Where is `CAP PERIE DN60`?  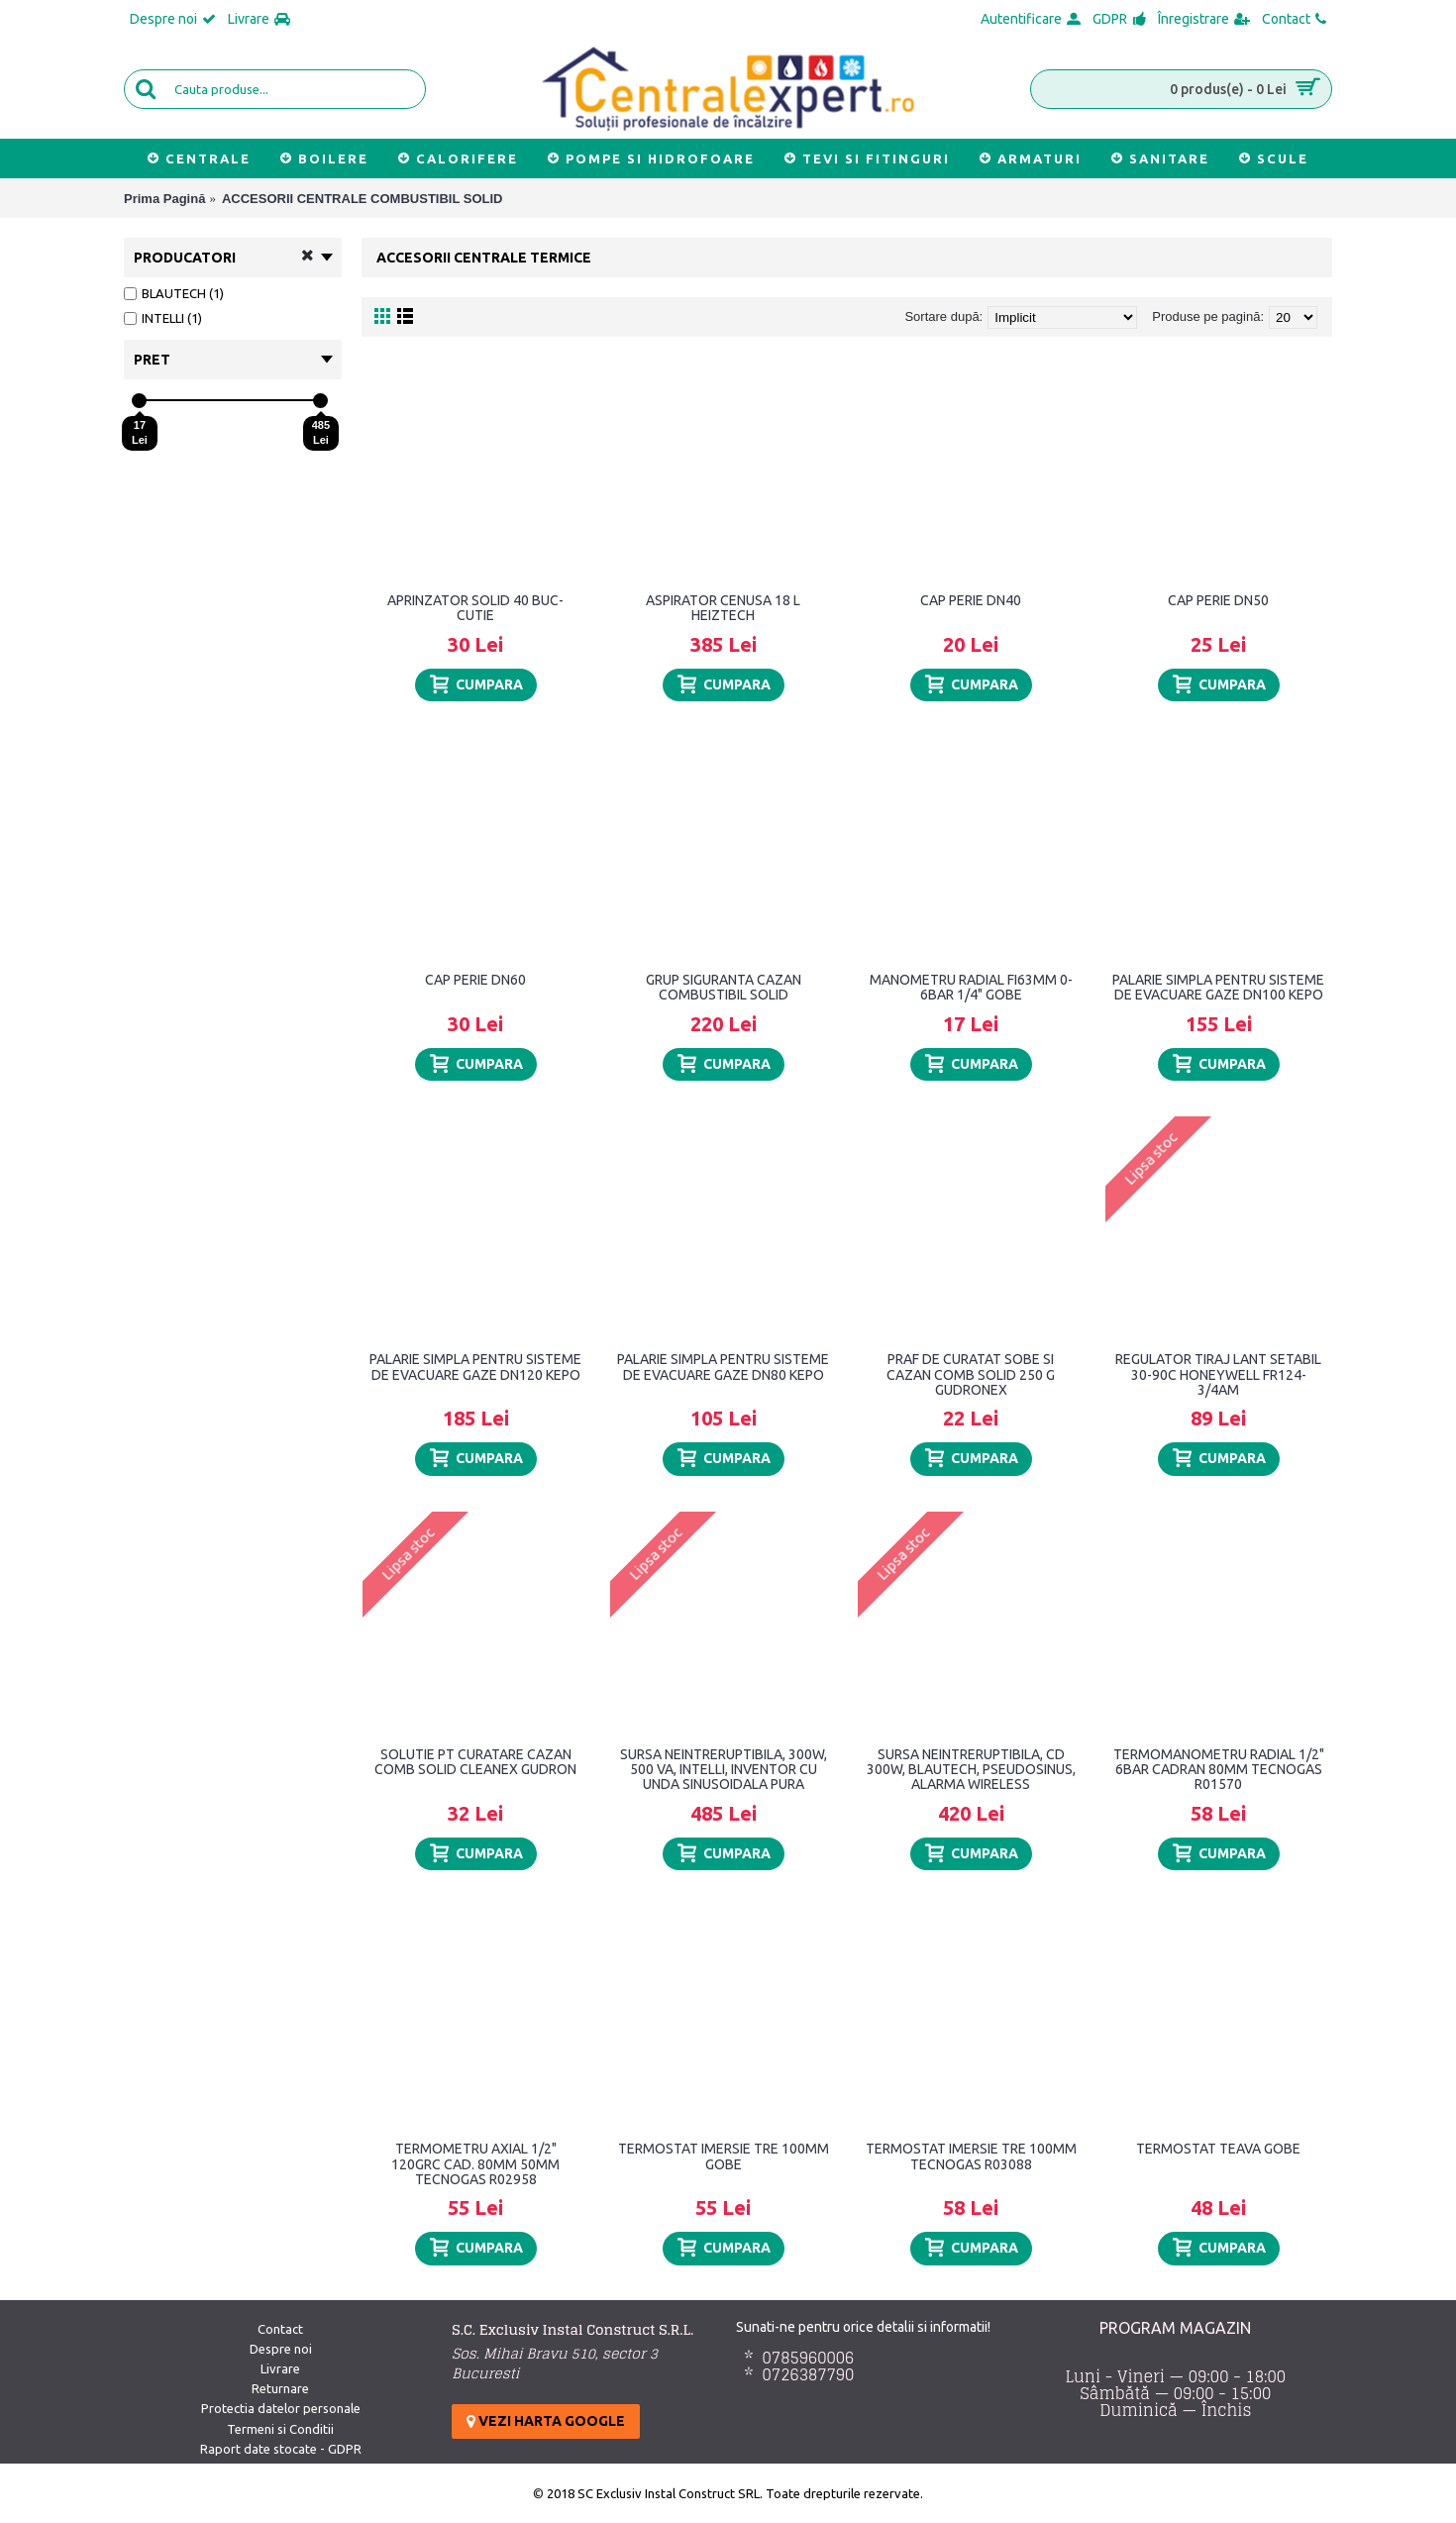 CAP PERIE DN60 is located at coordinates (475, 980).